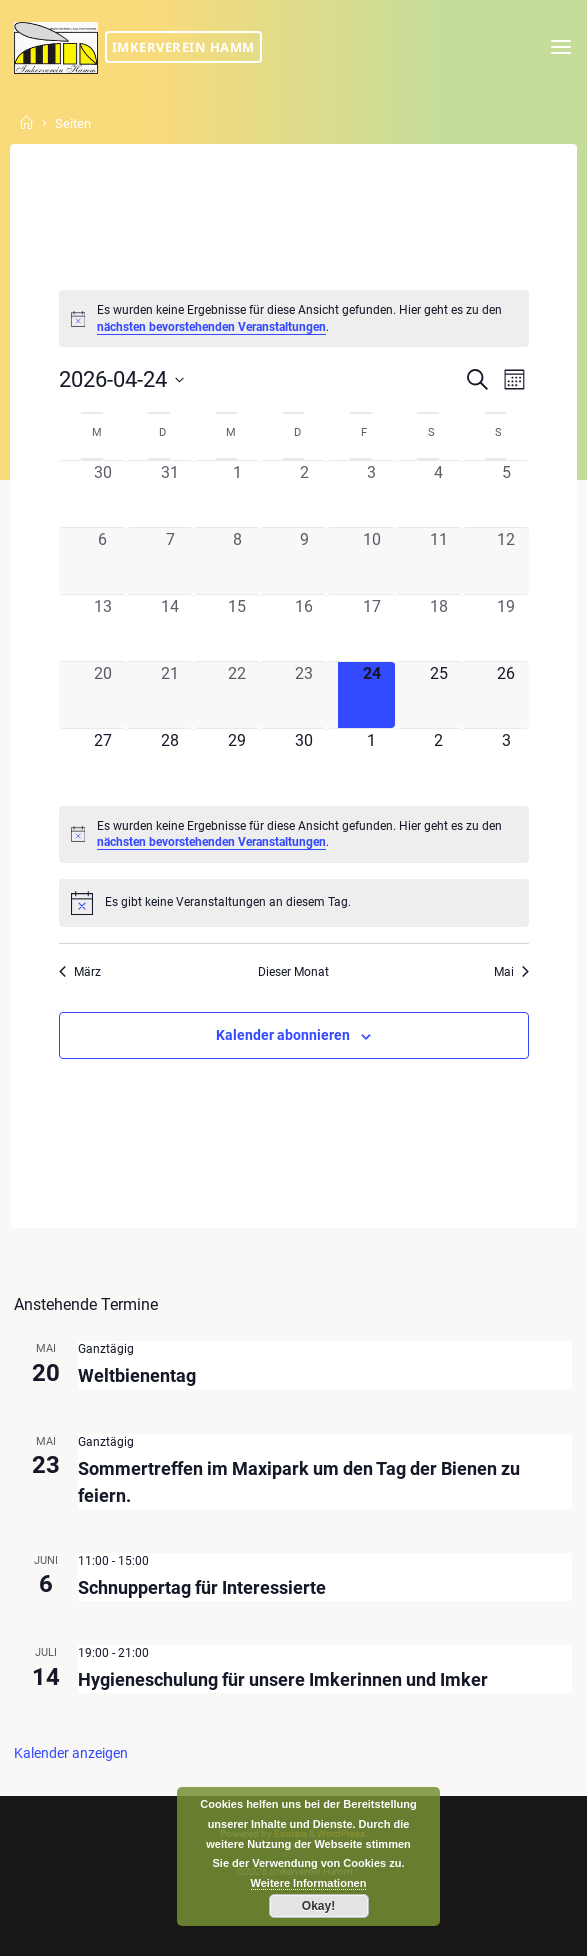  I want to click on [April 13, 0 Veranstaltungen, vergangener Tag], so click(102, 628).